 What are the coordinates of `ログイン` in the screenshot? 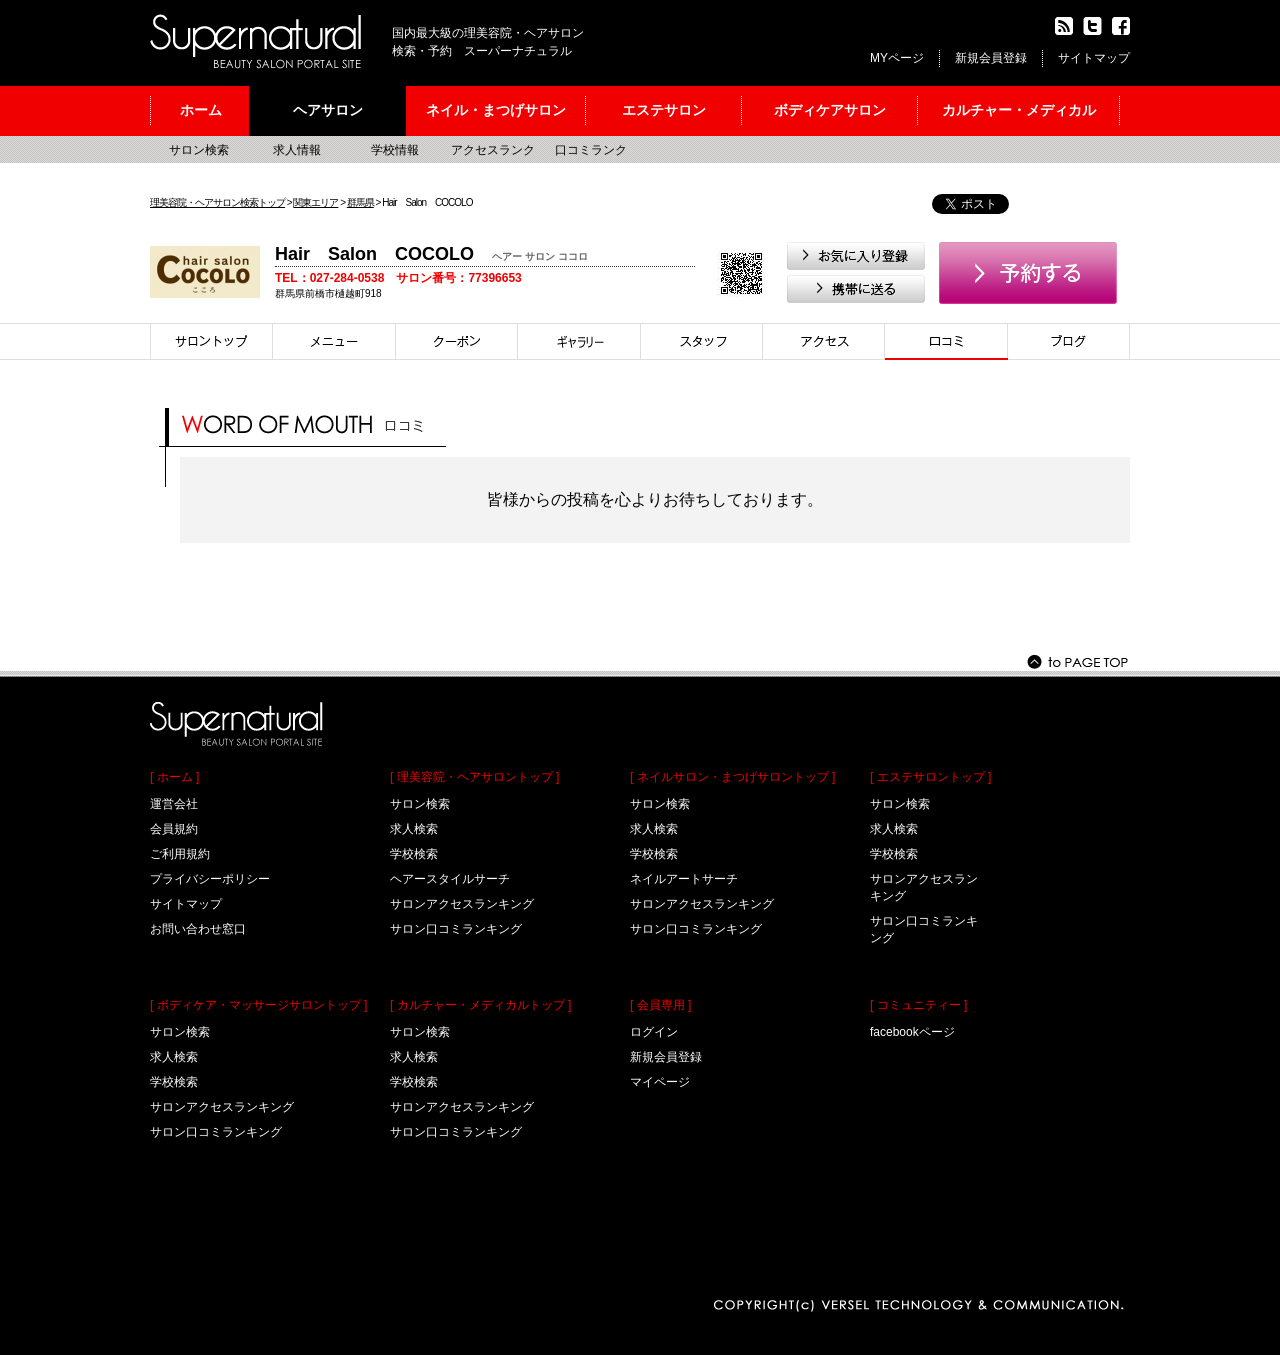 It's located at (654, 1032).